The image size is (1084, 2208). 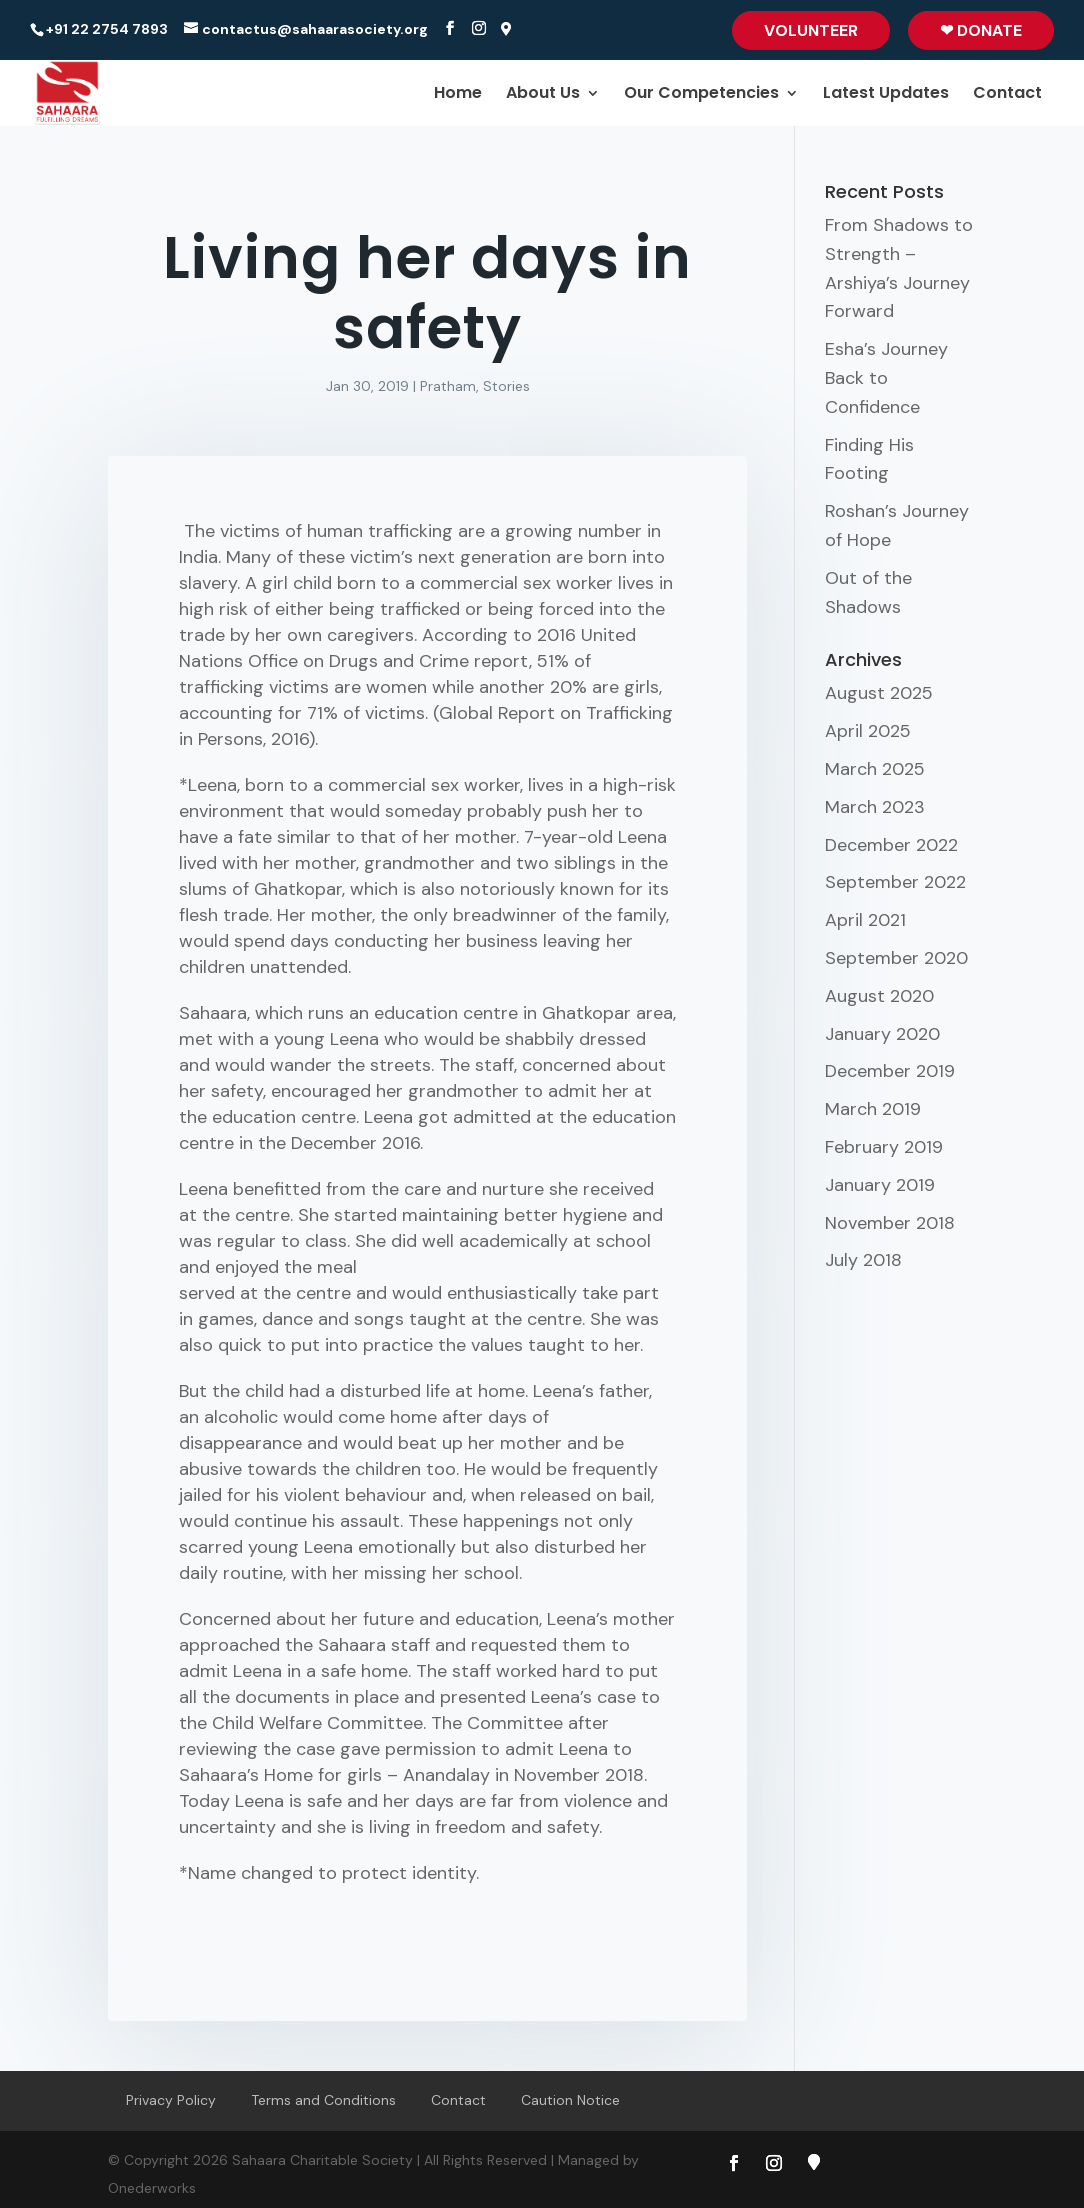 What do you see at coordinates (890, 1223) in the screenshot?
I see `November 2018` at bounding box center [890, 1223].